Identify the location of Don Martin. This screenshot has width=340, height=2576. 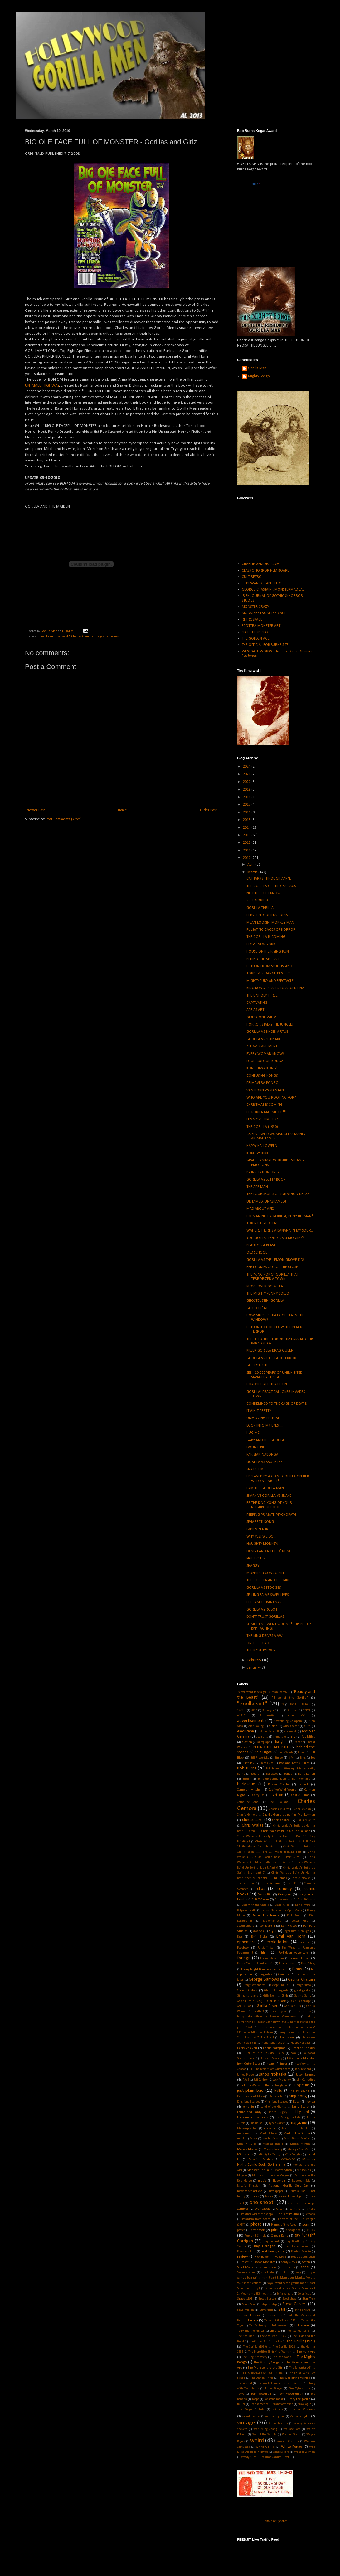
(267, 1926).